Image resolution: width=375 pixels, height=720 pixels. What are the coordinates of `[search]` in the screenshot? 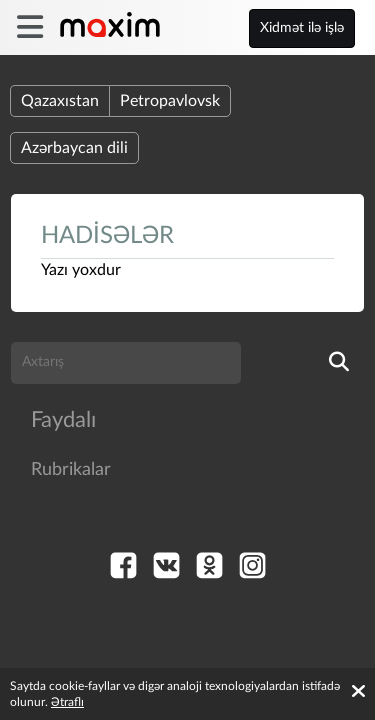 It's located at (339, 363).